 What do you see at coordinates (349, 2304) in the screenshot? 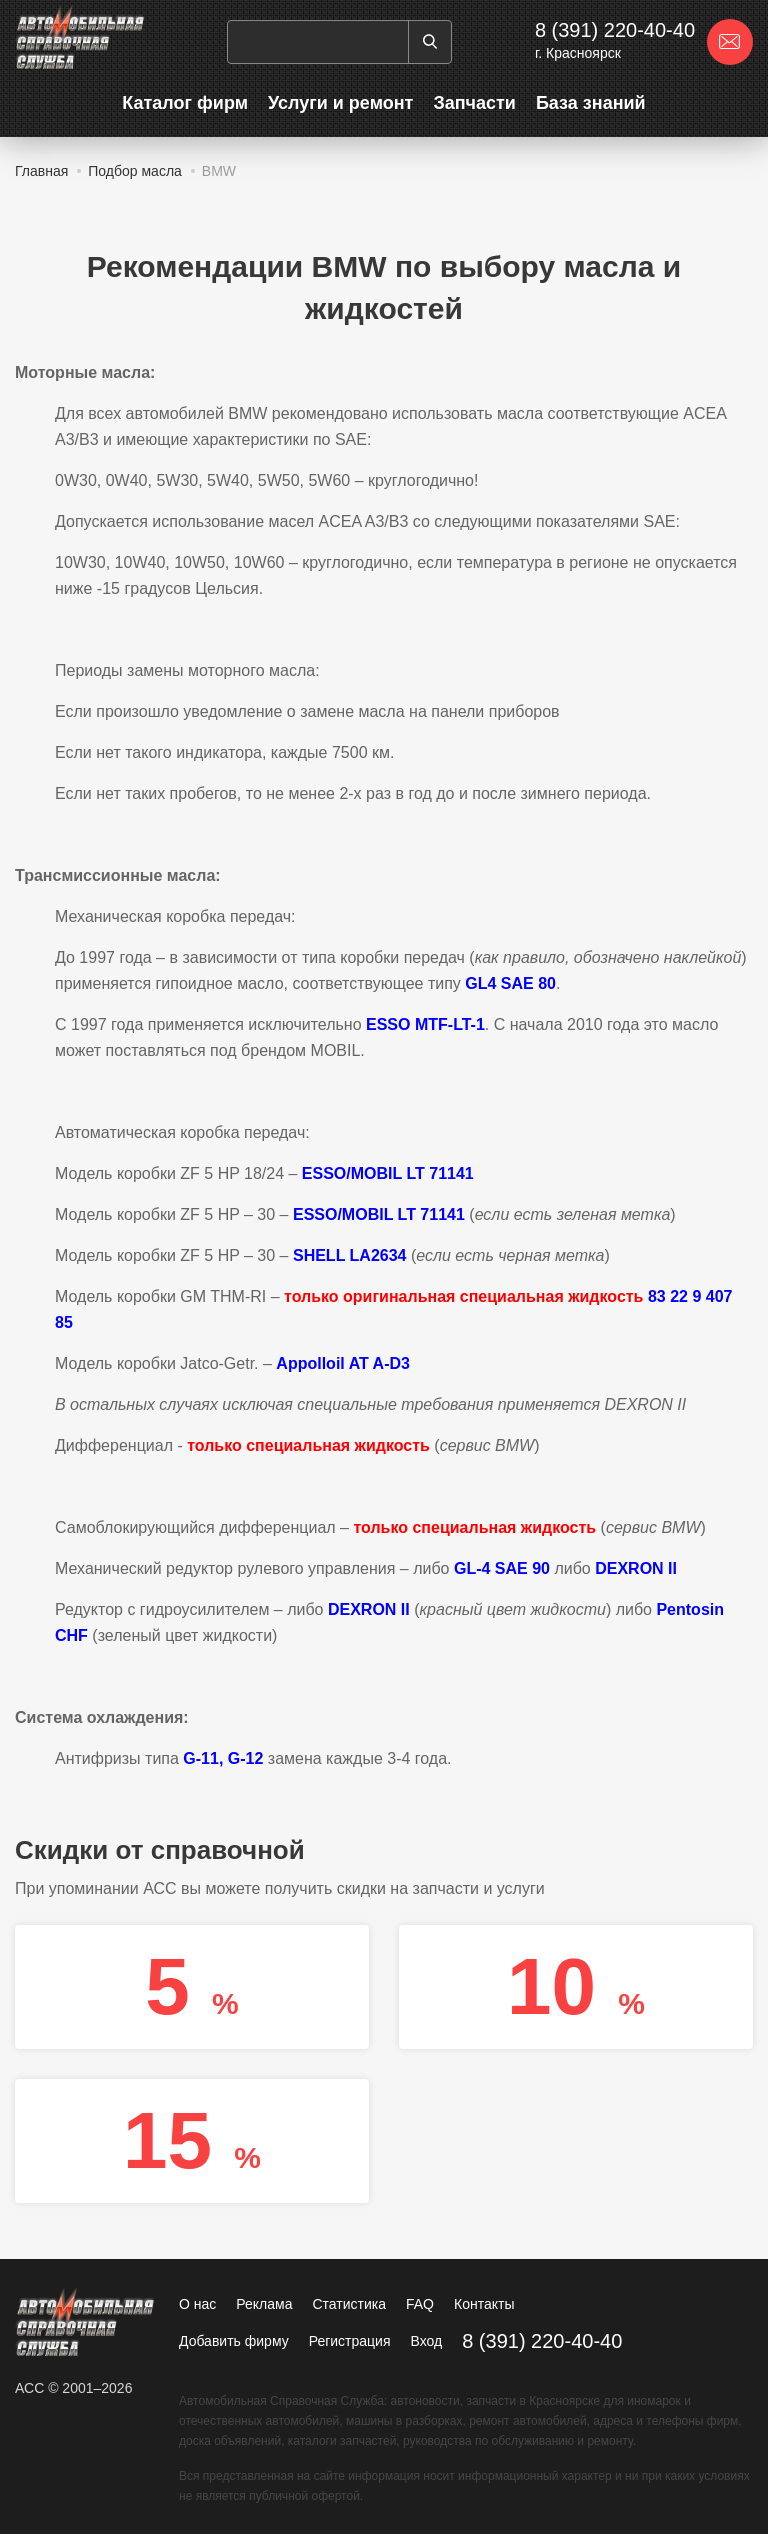
I see `Статистика` at bounding box center [349, 2304].